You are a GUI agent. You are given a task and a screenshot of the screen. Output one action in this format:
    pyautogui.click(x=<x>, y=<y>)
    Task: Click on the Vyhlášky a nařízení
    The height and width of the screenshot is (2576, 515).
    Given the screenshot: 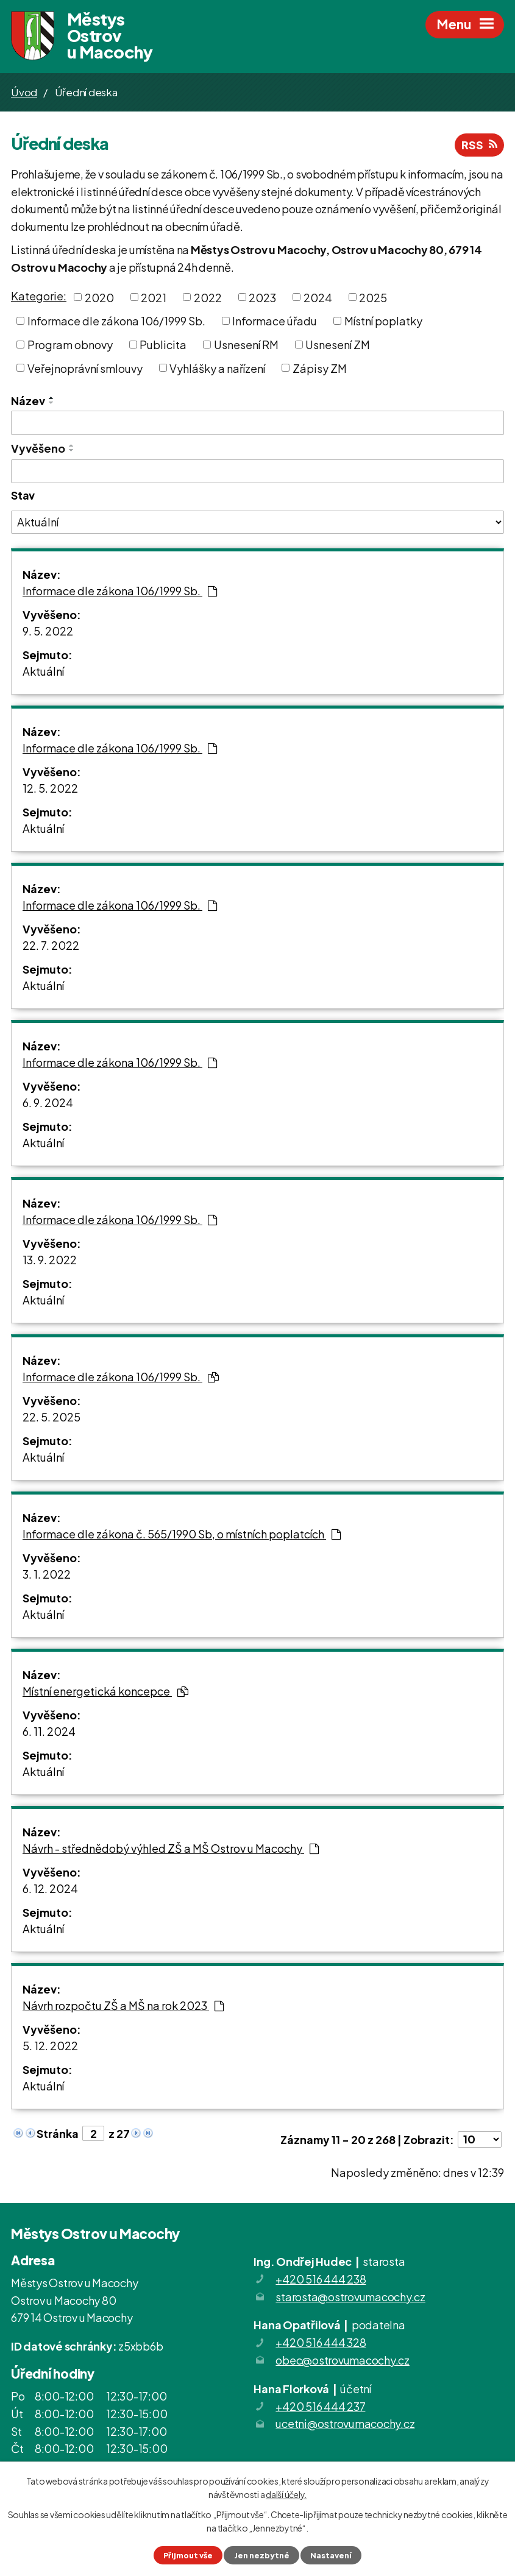 What is the action you would take?
    pyautogui.click(x=217, y=368)
    